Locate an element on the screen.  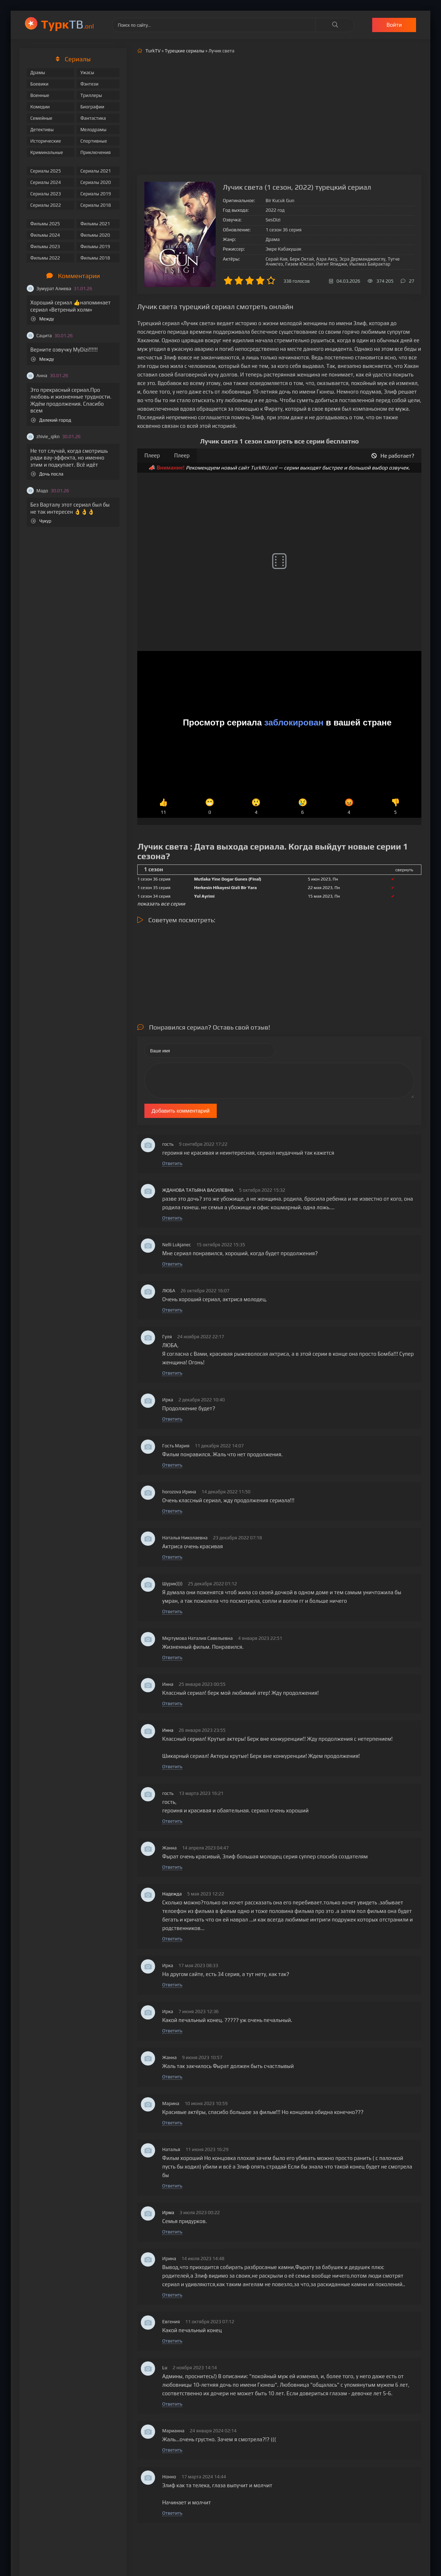
Биографии is located at coordinates (92, 106).